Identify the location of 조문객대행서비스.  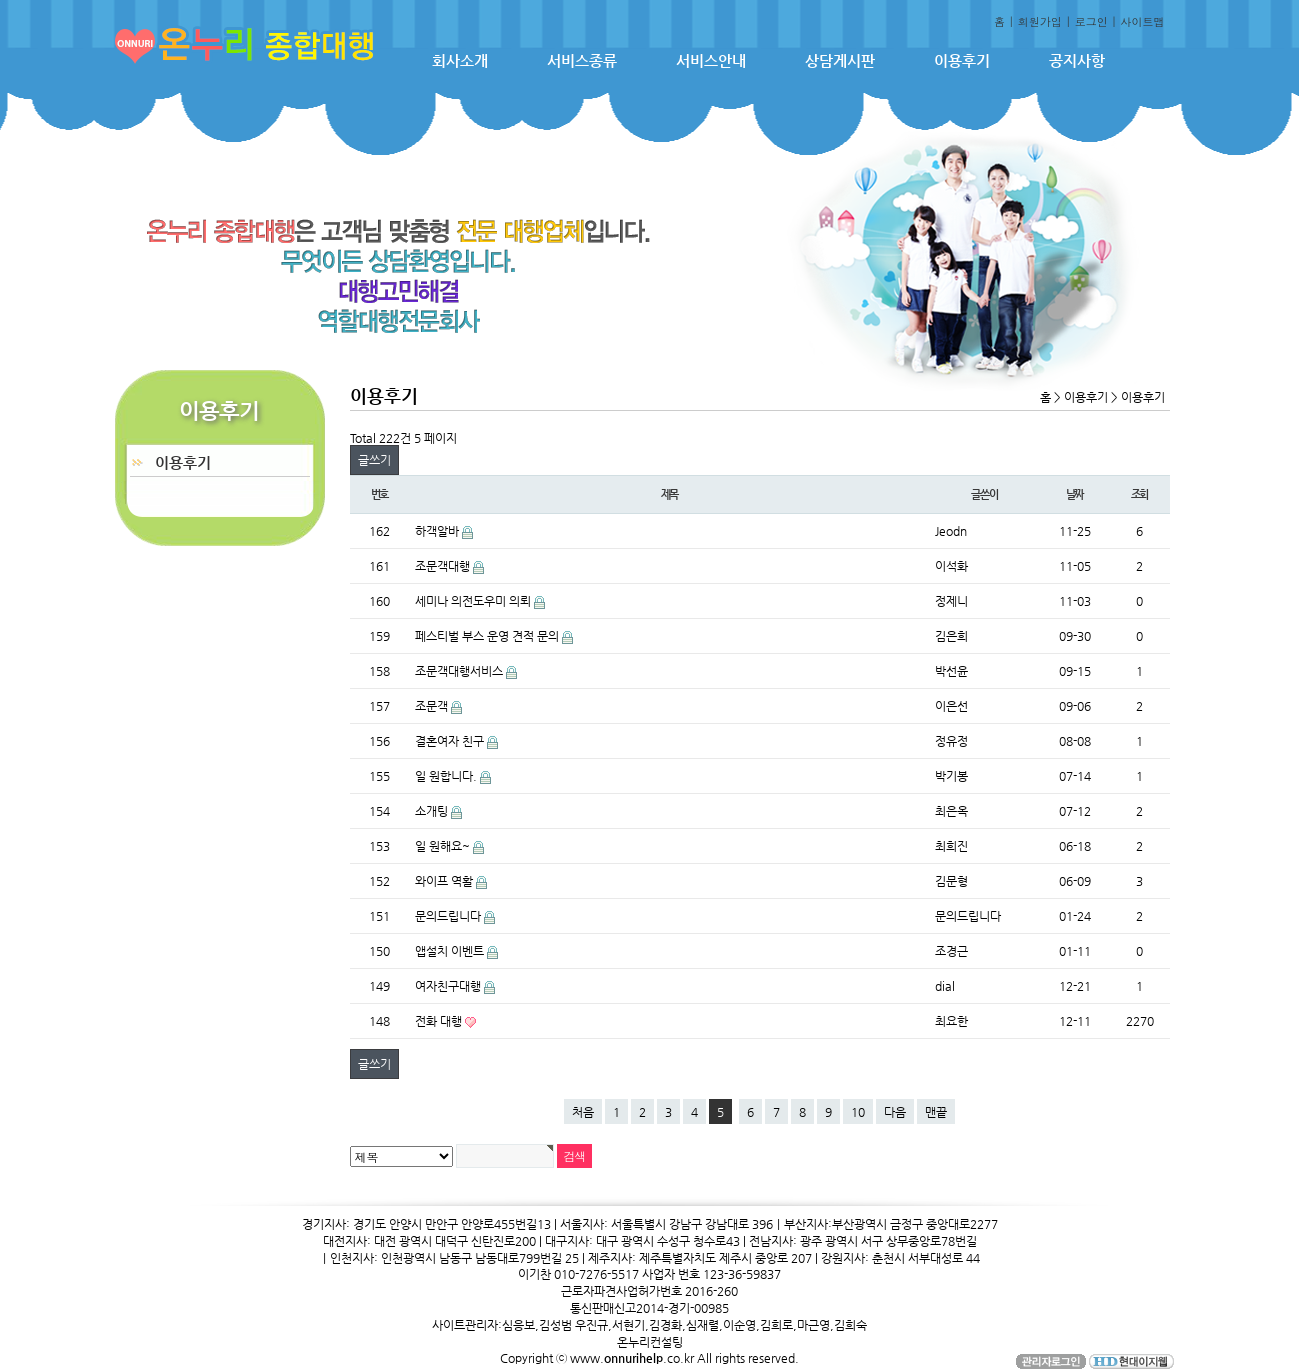
(460, 671).